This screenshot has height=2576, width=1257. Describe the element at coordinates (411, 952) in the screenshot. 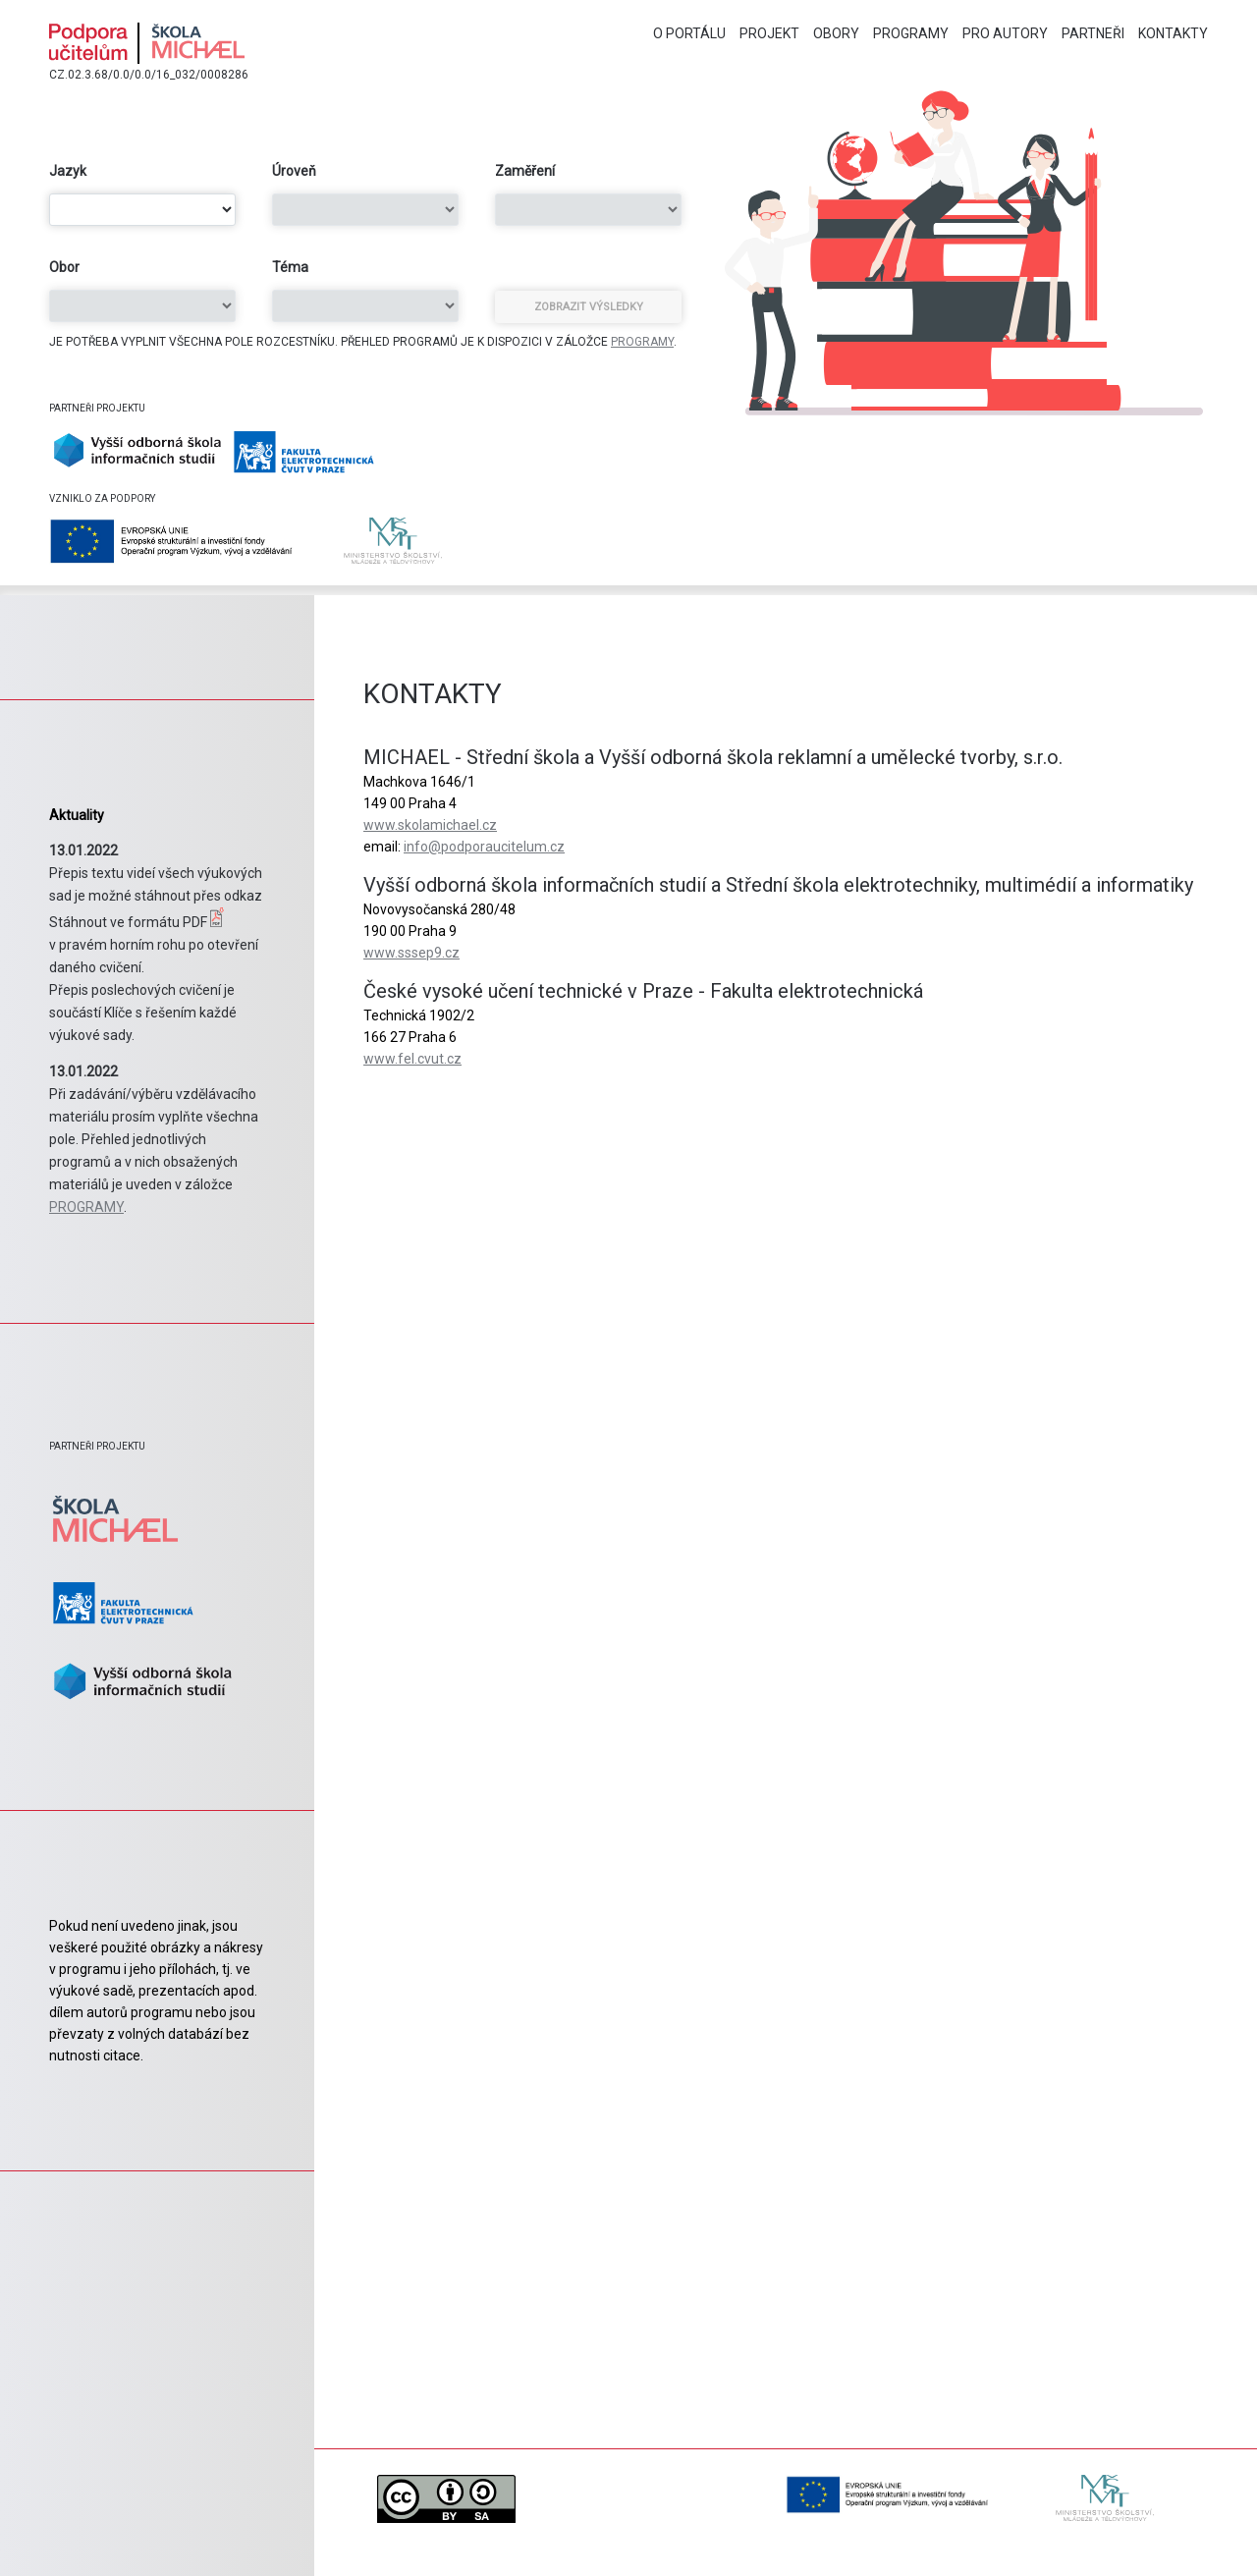

I see `www.sssep9.cz` at that location.